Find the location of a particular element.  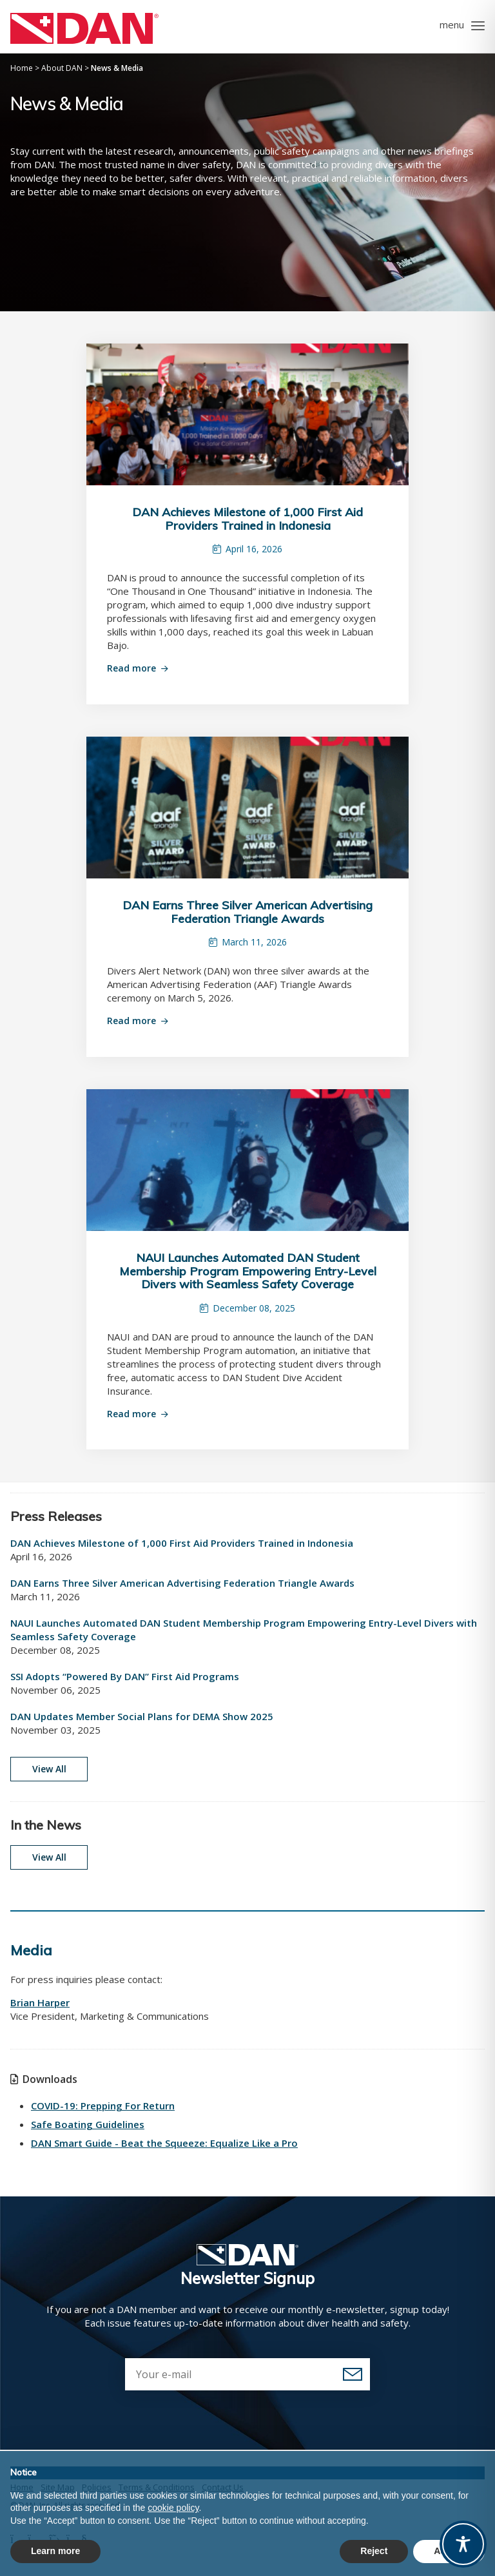

COVID-19: Prepping For Return is located at coordinates (103, 2105).